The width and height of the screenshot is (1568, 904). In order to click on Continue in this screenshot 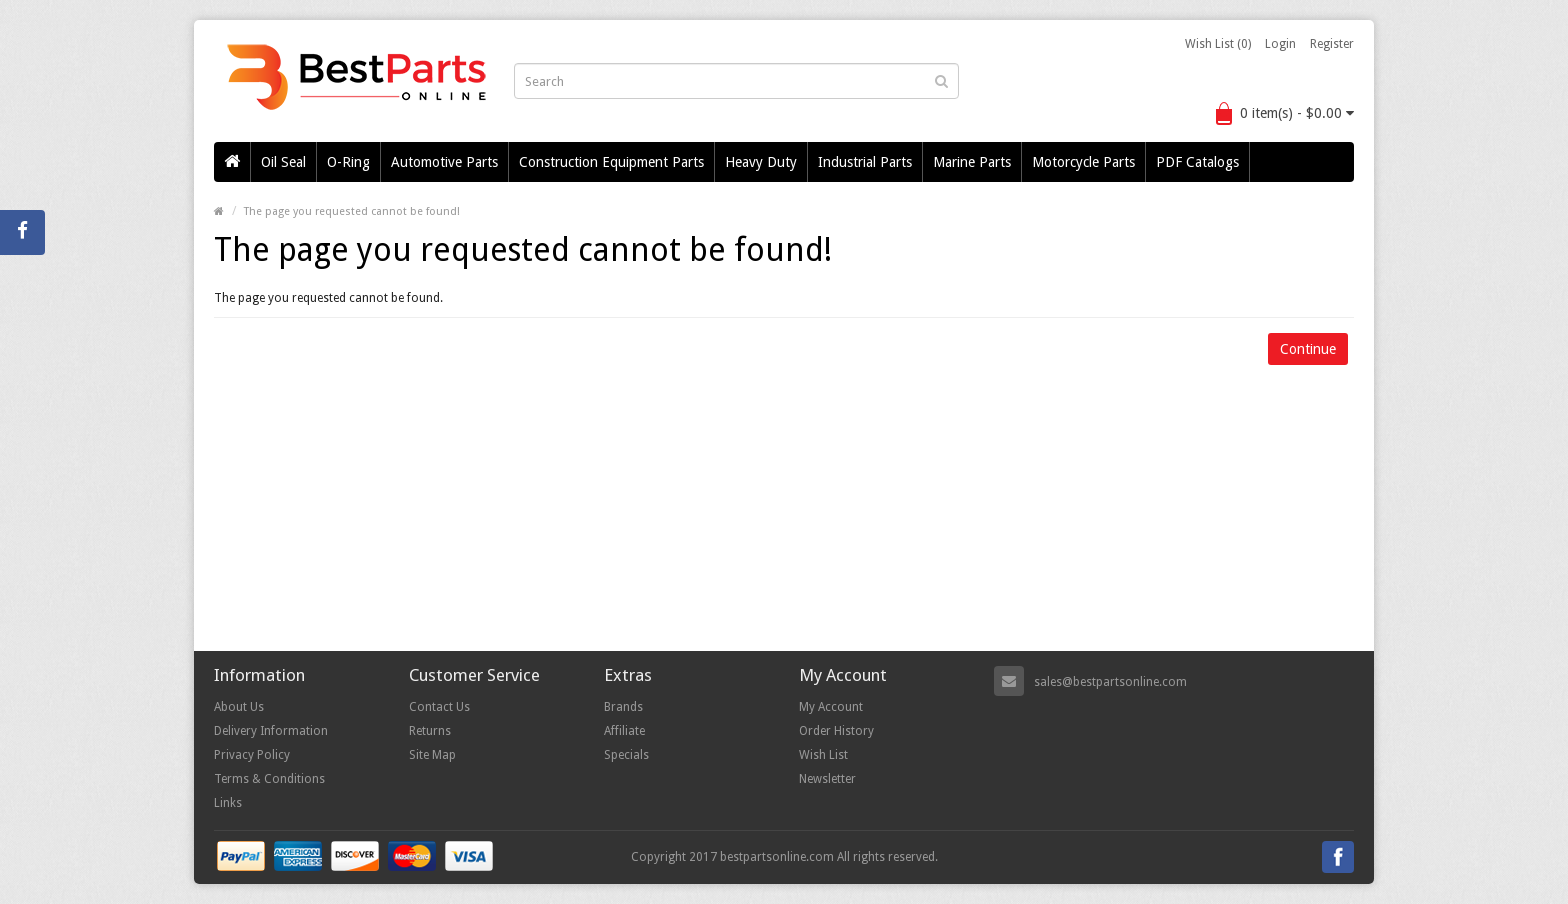, I will do `click(1308, 349)`.